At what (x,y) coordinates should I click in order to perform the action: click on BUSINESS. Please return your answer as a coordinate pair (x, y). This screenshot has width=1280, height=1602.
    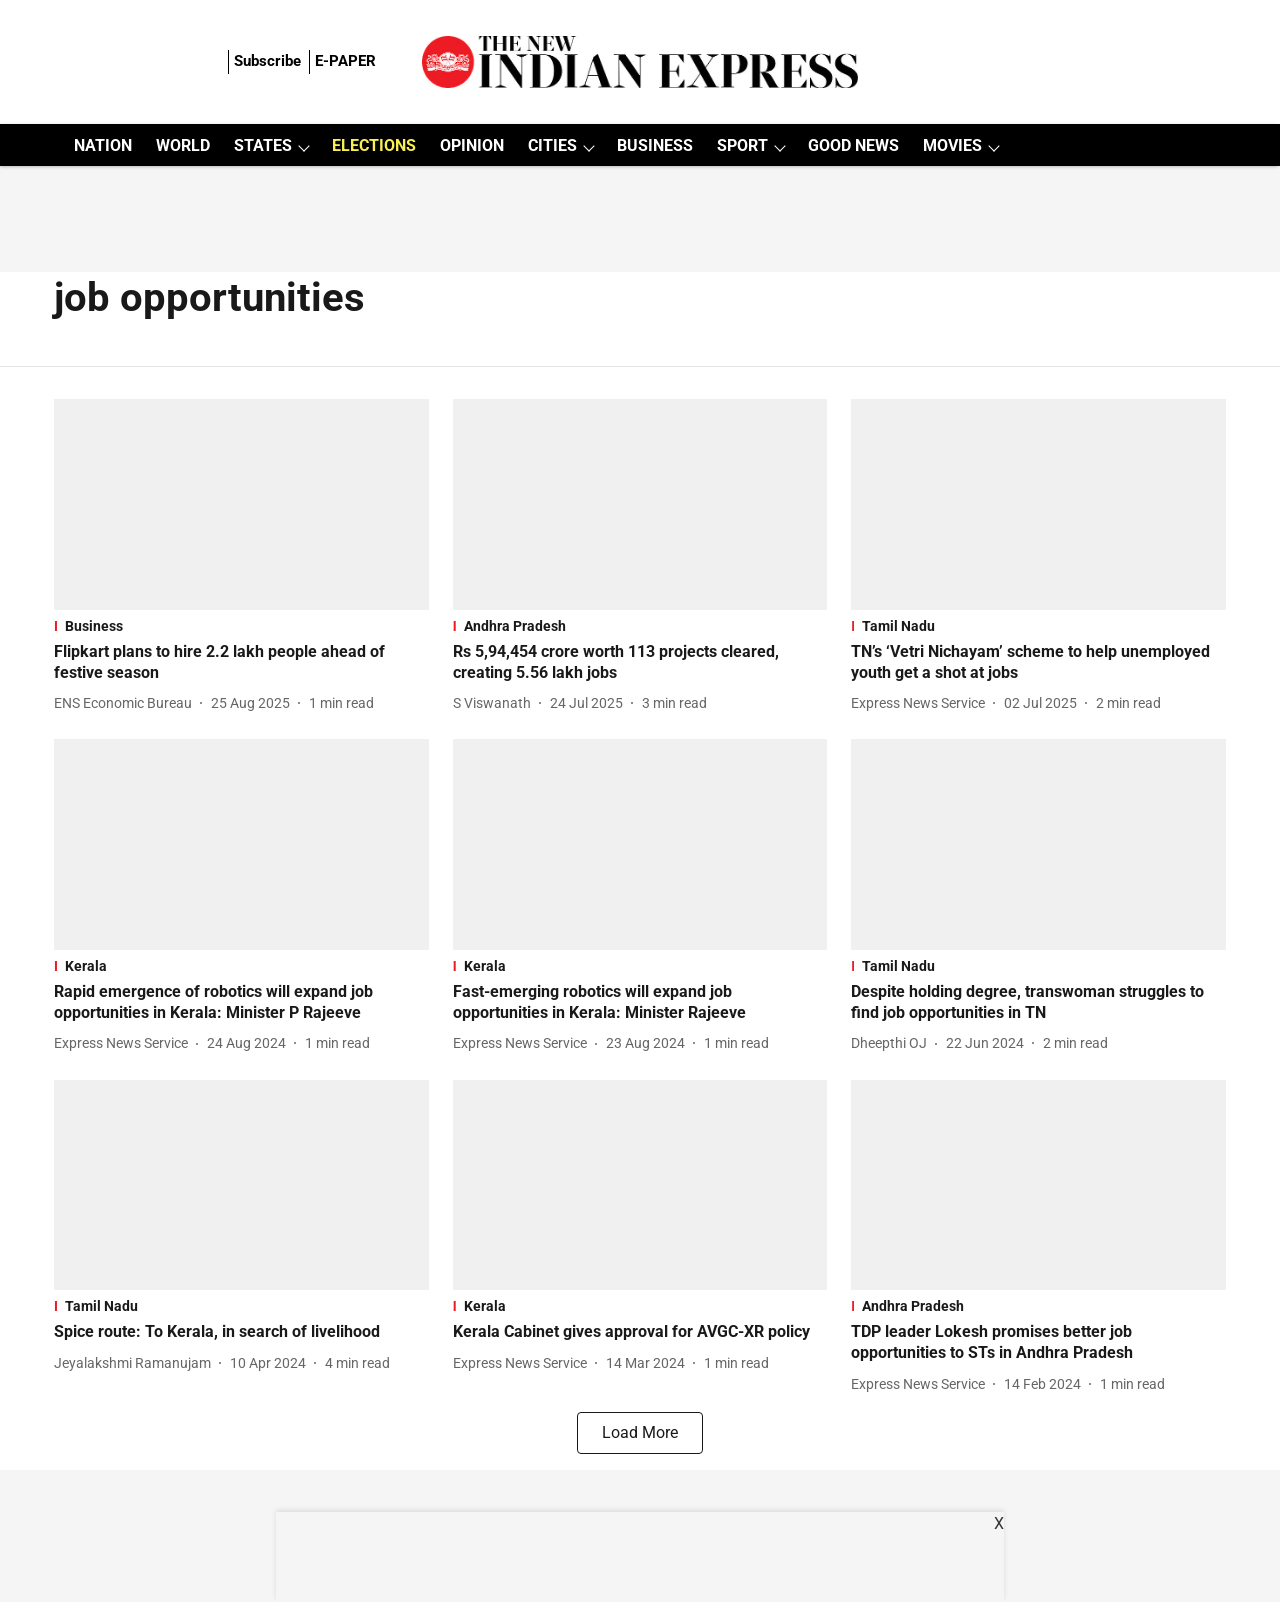
    Looking at the image, I should click on (655, 145).